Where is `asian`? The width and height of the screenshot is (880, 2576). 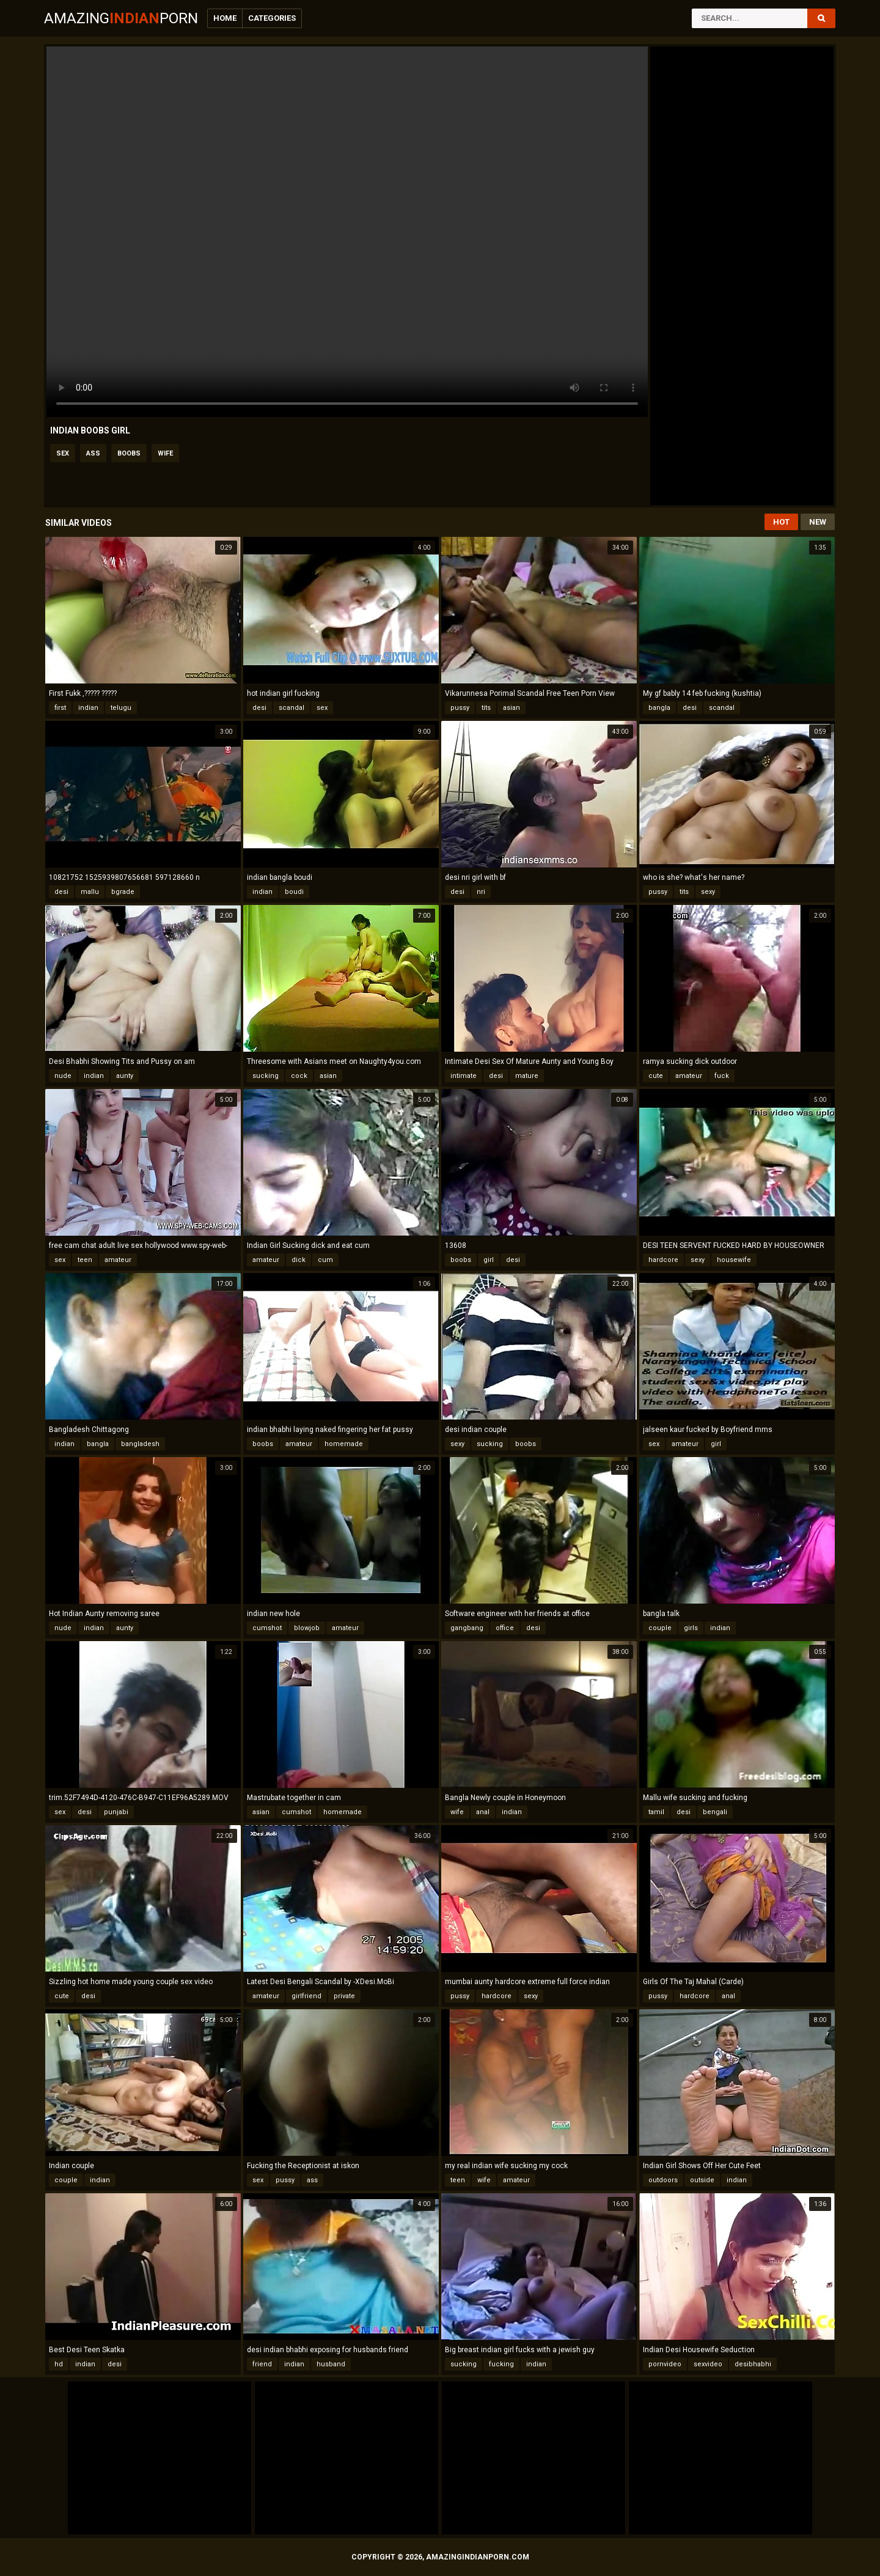 asian is located at coordinates (511, 708).